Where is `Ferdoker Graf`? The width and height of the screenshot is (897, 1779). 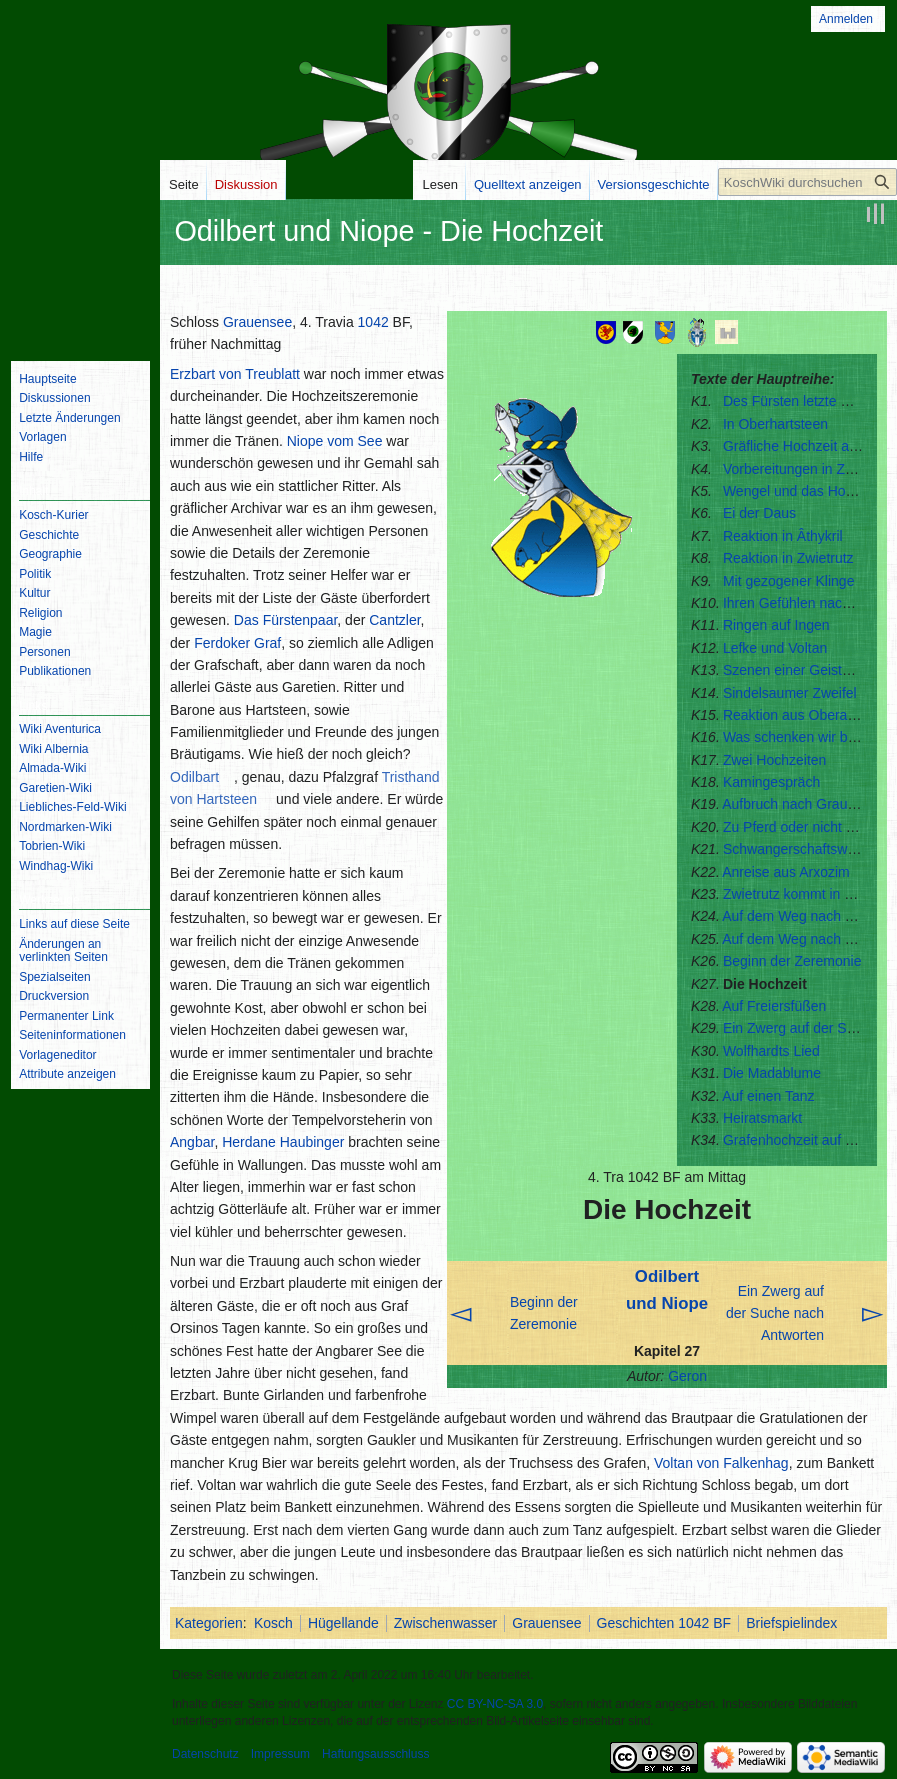 Ferdoker Graf is located at coordinates (237, 643).